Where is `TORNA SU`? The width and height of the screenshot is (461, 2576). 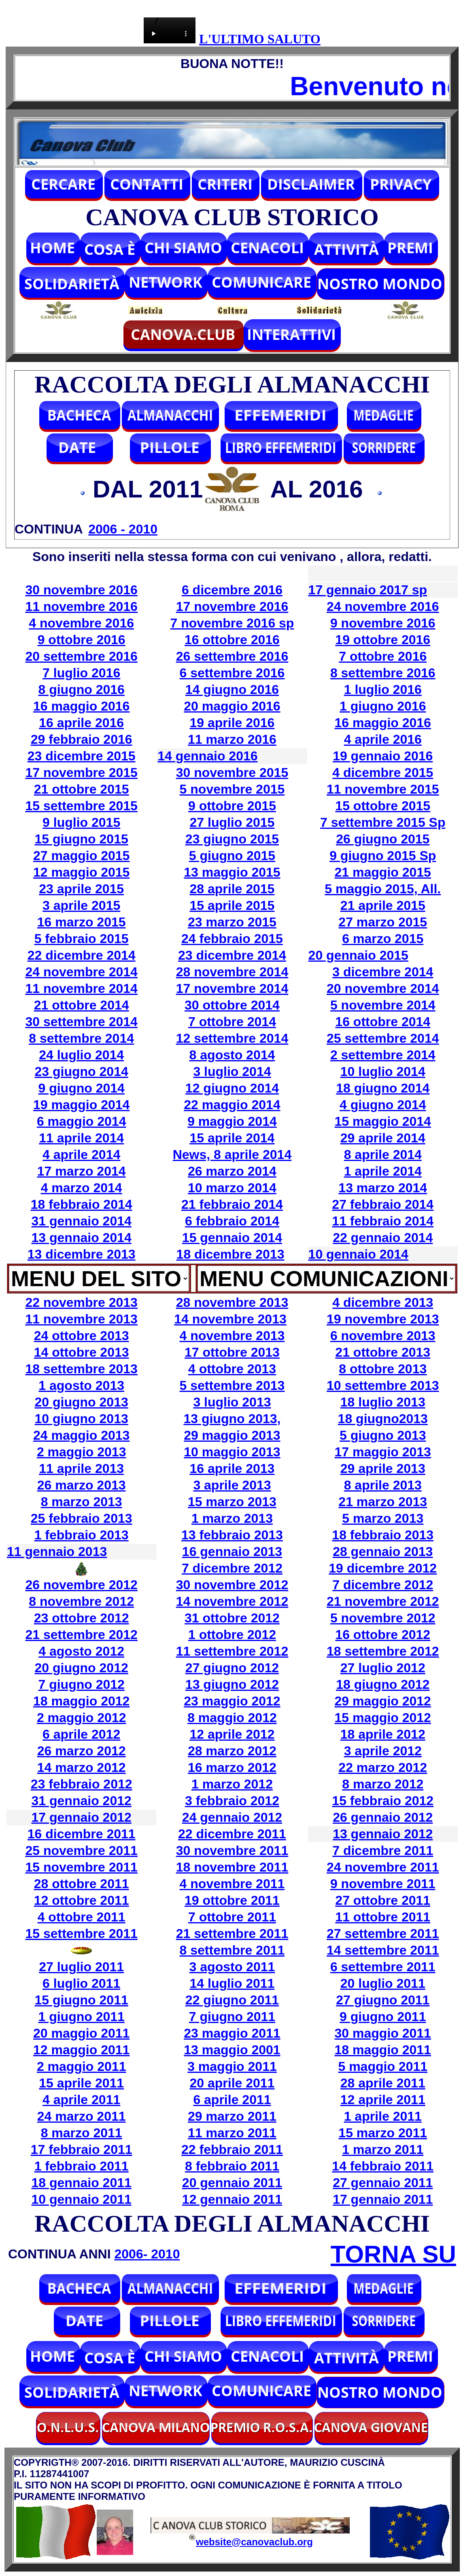
TORNA SU is located at coordinates (393, 2254).